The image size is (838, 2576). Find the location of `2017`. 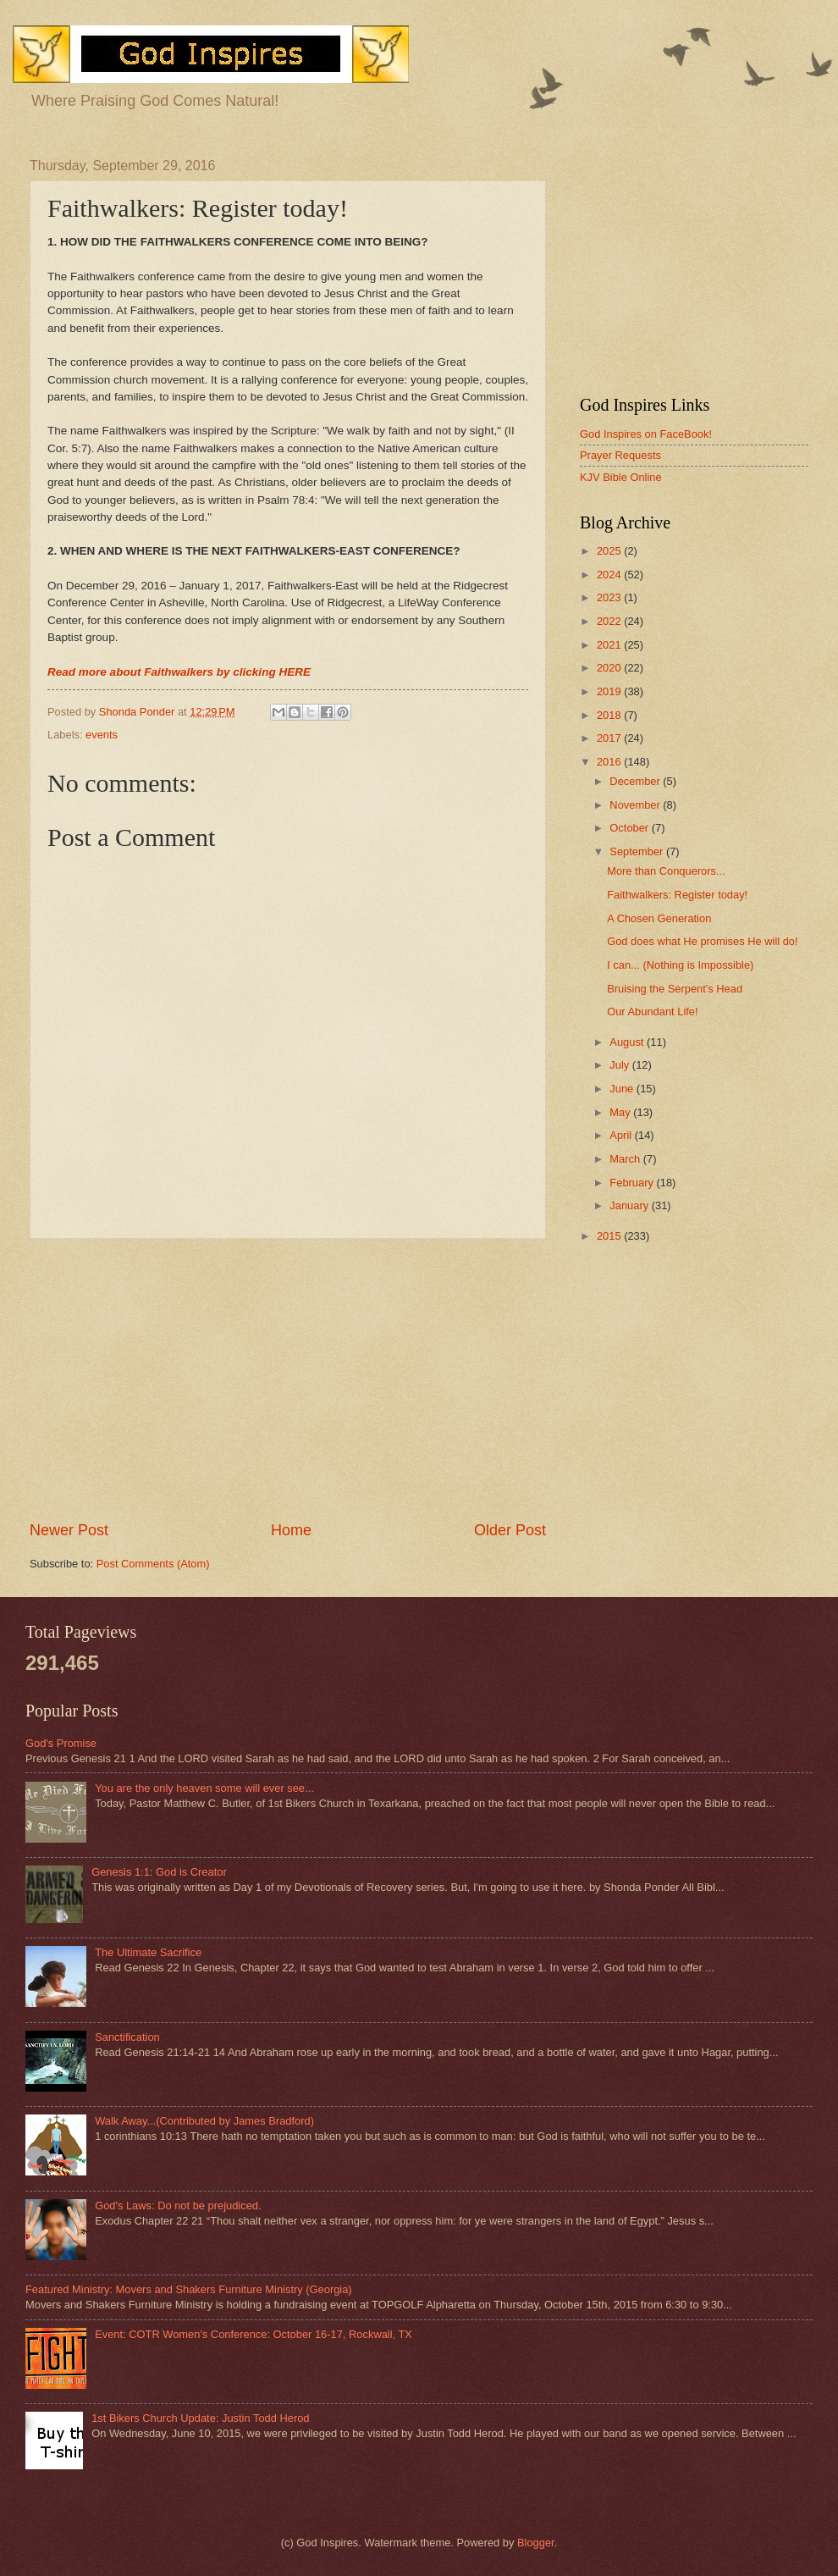

2017 is located at coordinates (610, 738).